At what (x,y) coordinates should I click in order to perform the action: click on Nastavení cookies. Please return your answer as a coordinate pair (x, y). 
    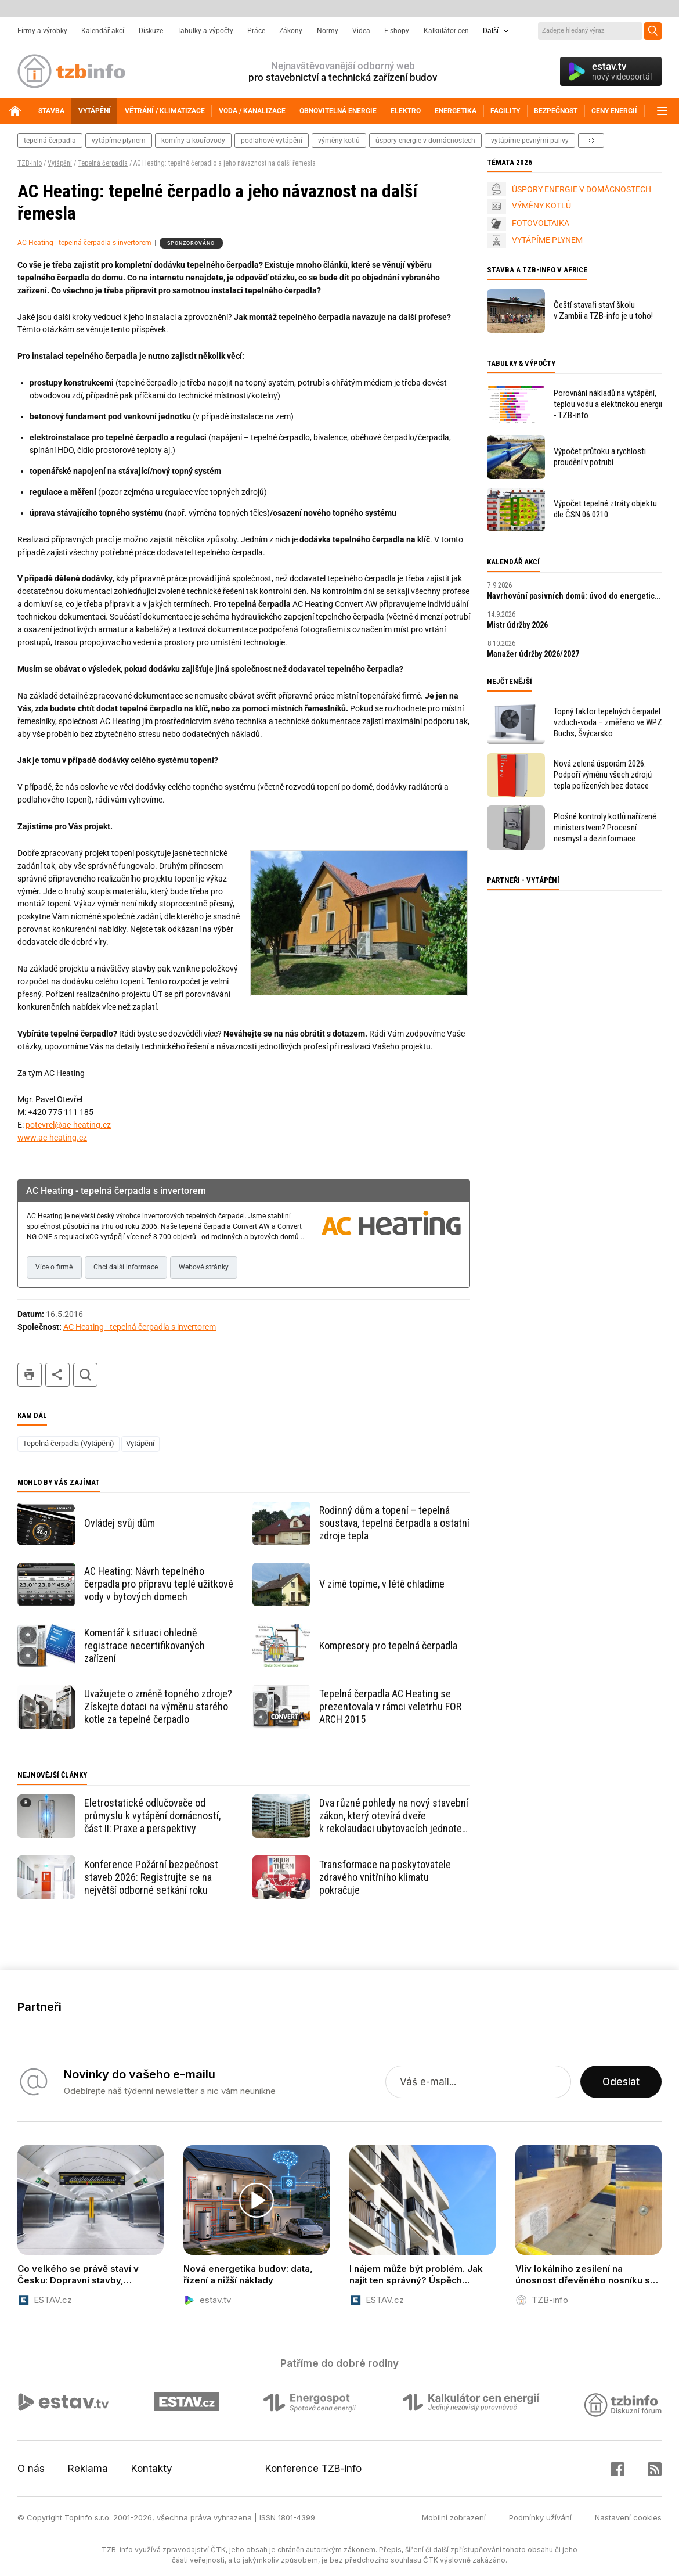
    Looking at the image, I should click on (628, 2517).